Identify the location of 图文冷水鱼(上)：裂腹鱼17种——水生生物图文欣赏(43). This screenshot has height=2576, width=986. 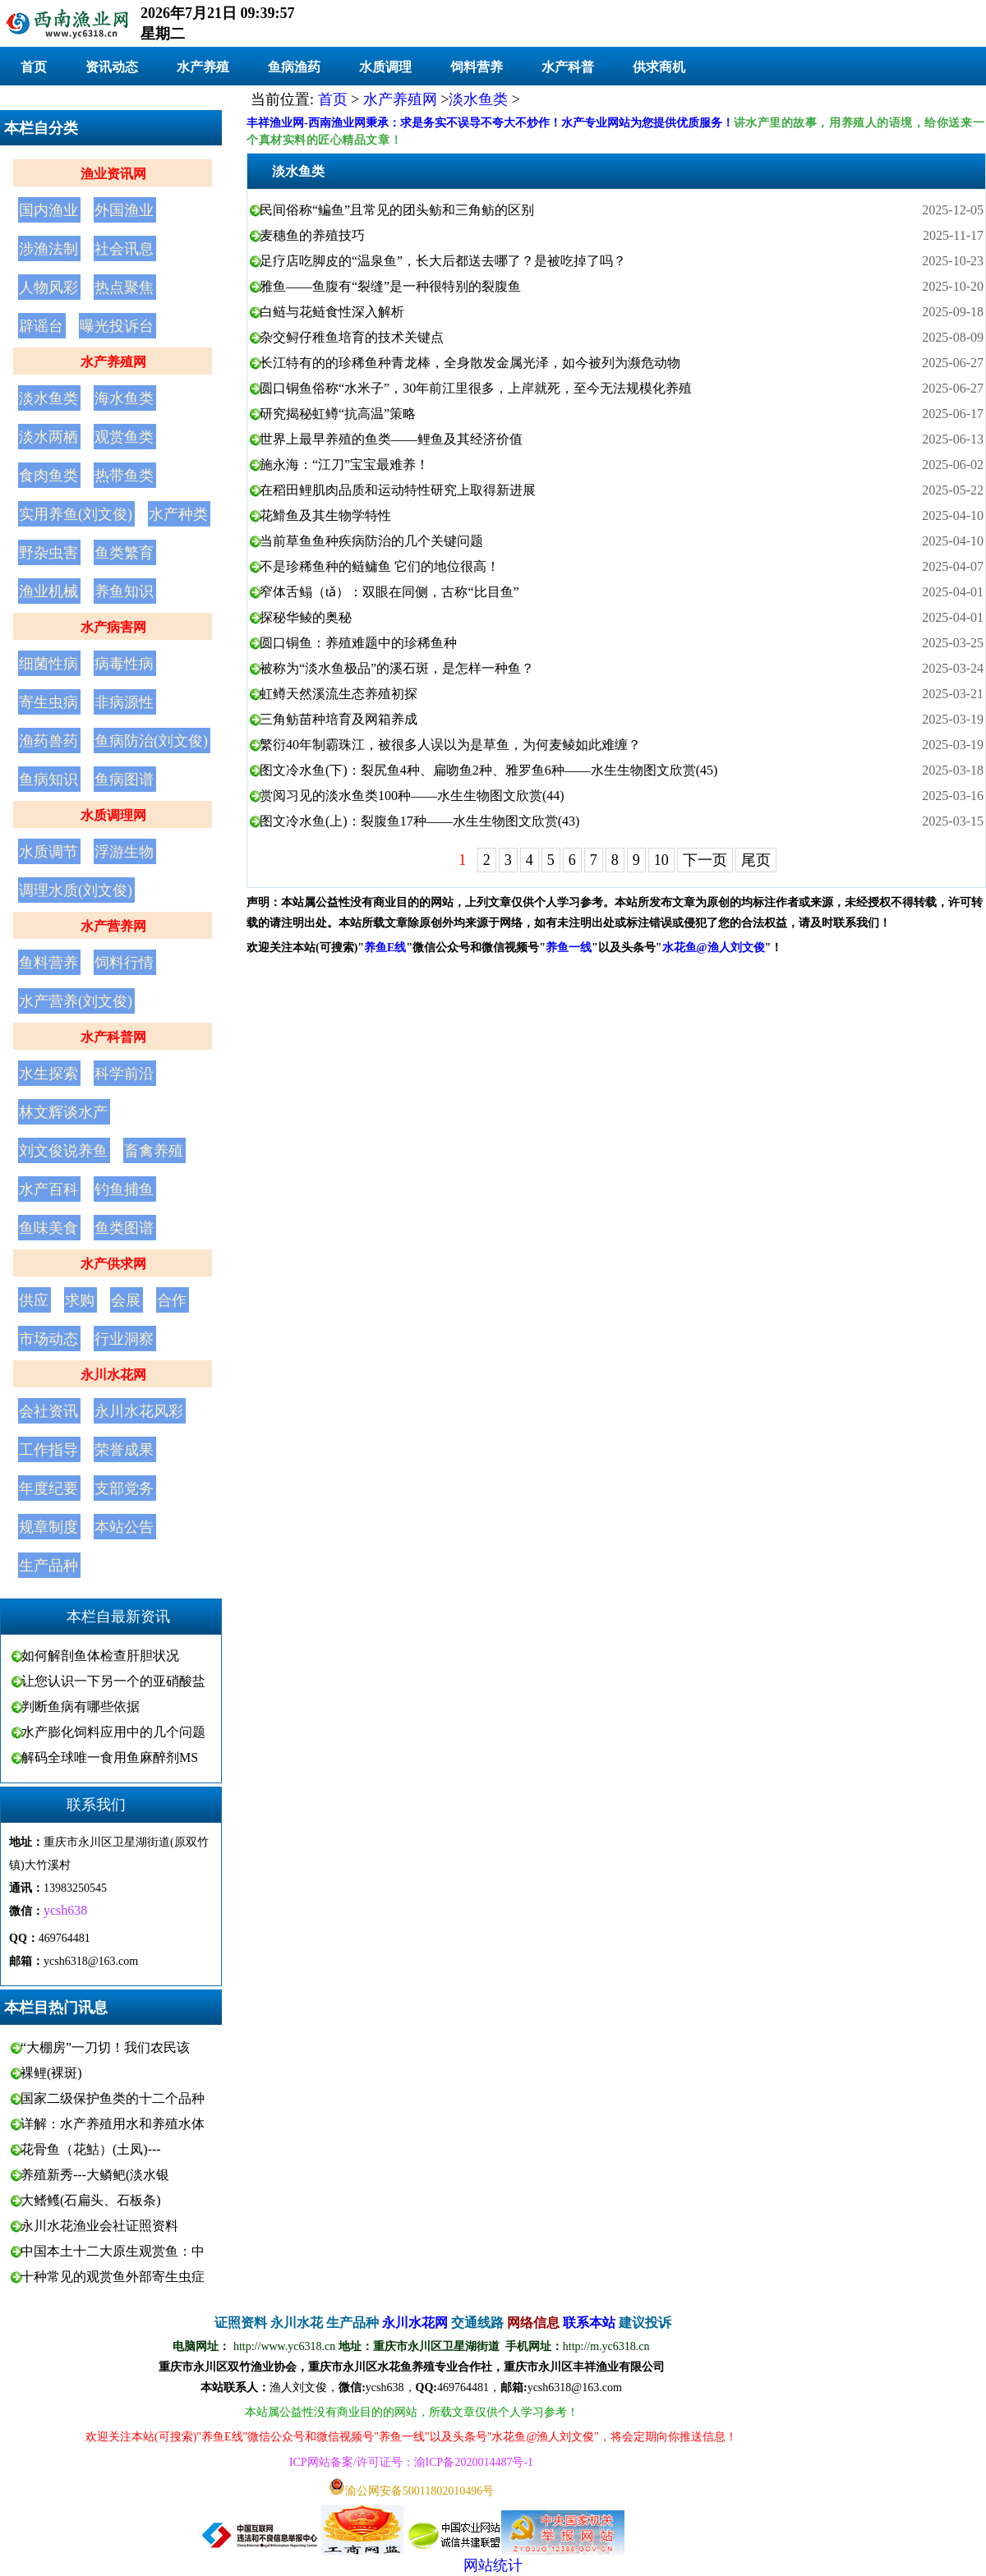
(419, 821).